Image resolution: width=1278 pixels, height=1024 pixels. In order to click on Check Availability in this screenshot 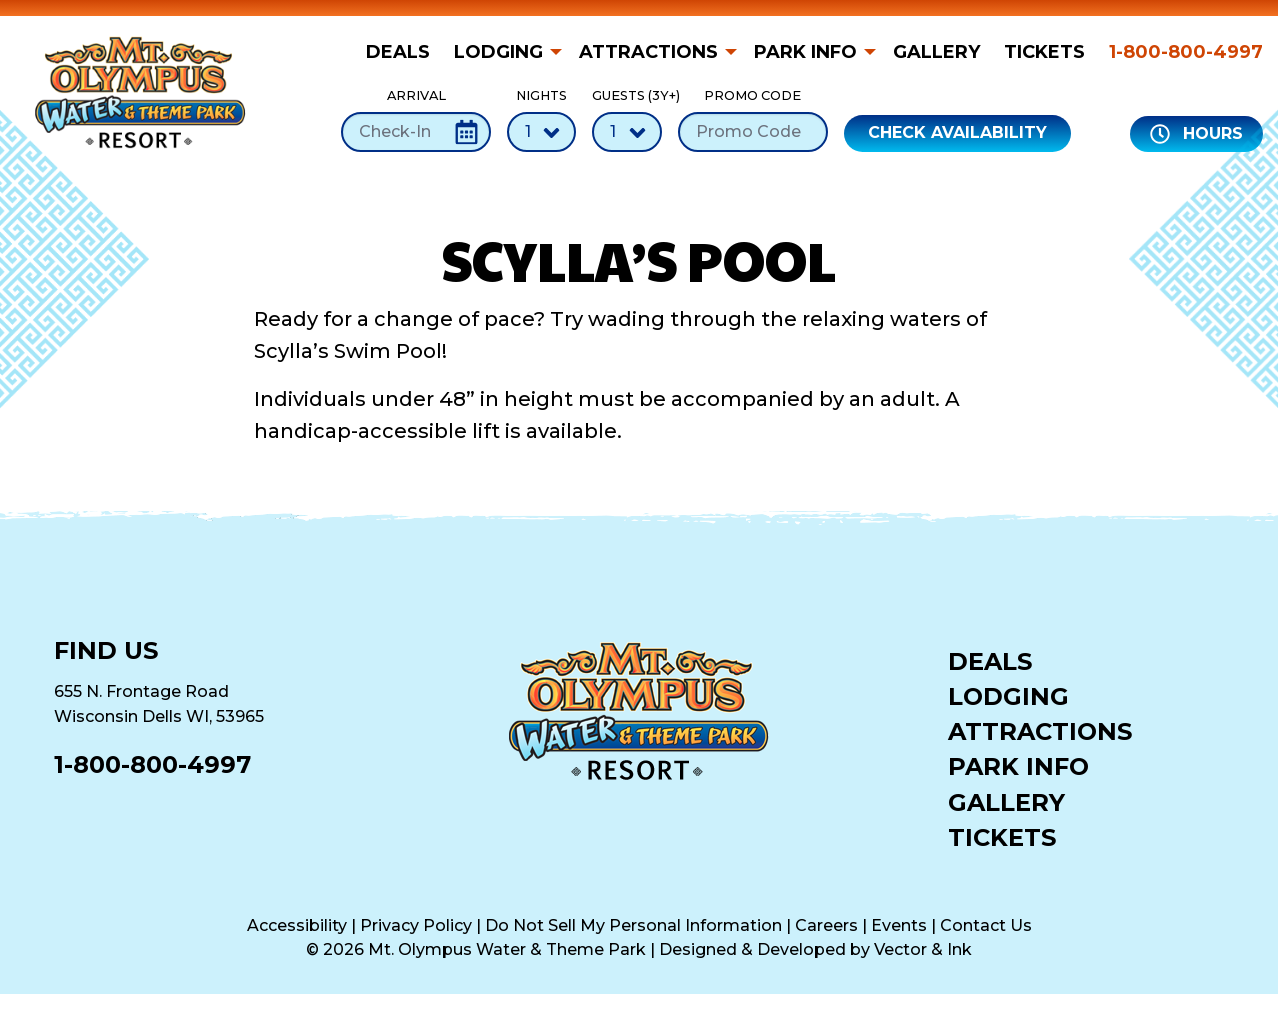, I will do `click(957, 132)`.